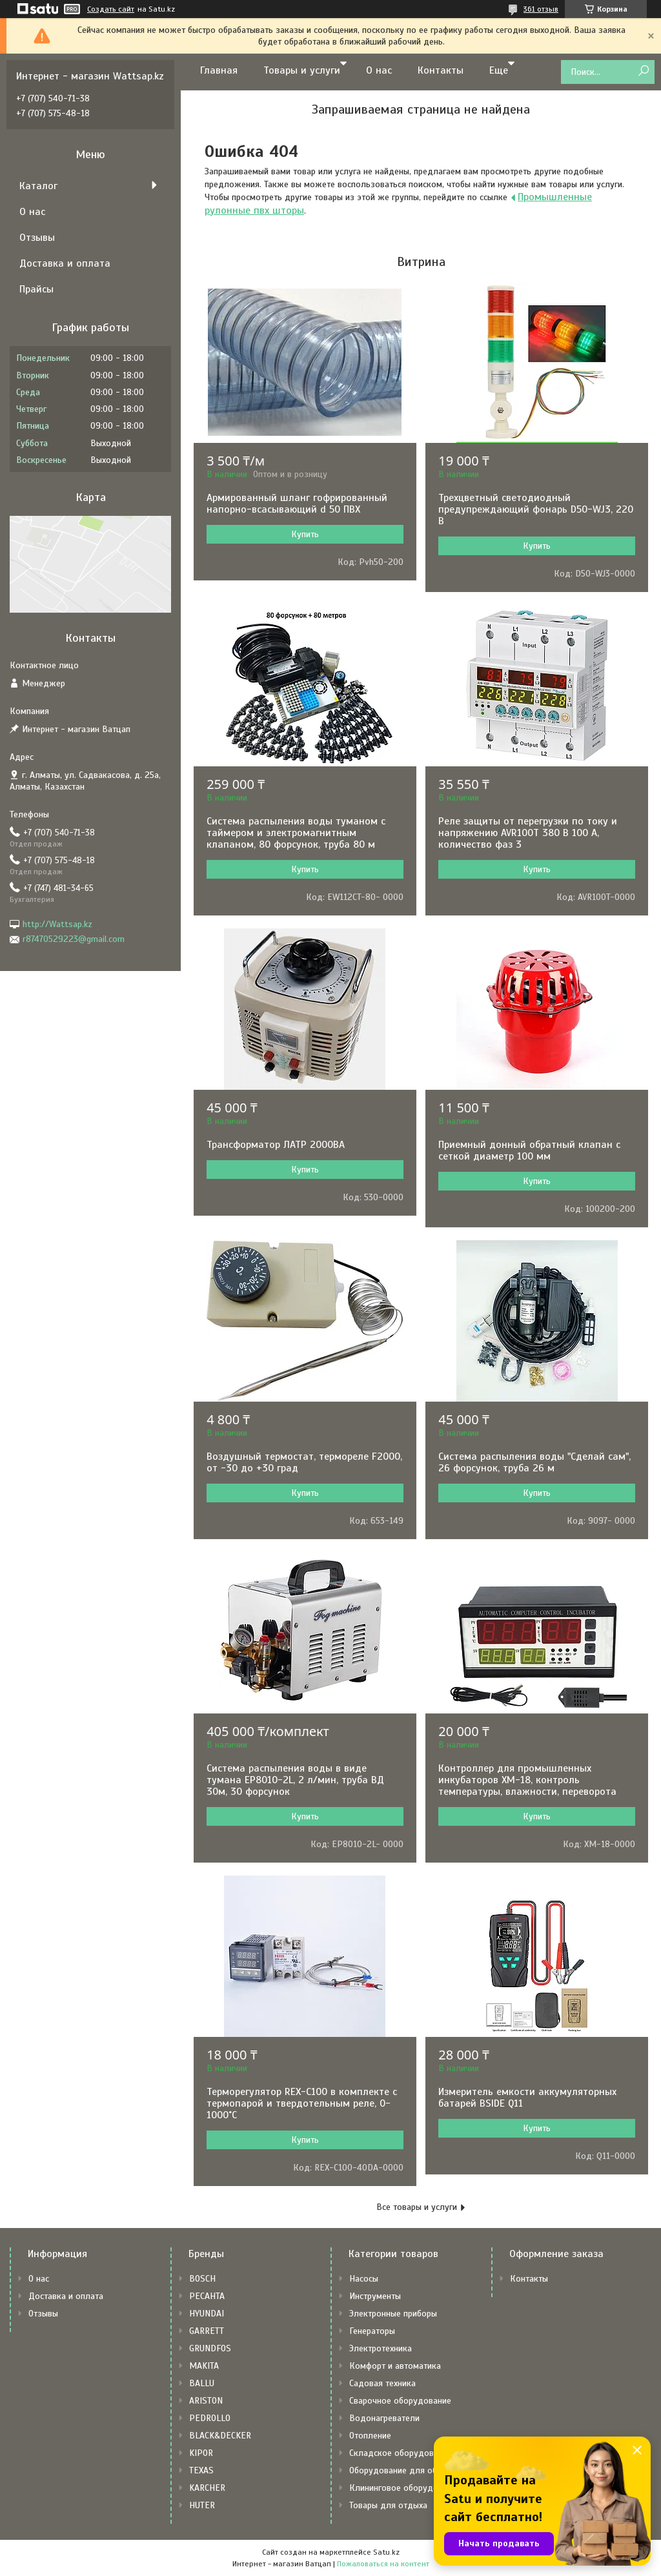  What do you see at coordinates (400, 2400) in the screenshot?
I see `Сварочное оборудование` at bounding box center [400, 2400].